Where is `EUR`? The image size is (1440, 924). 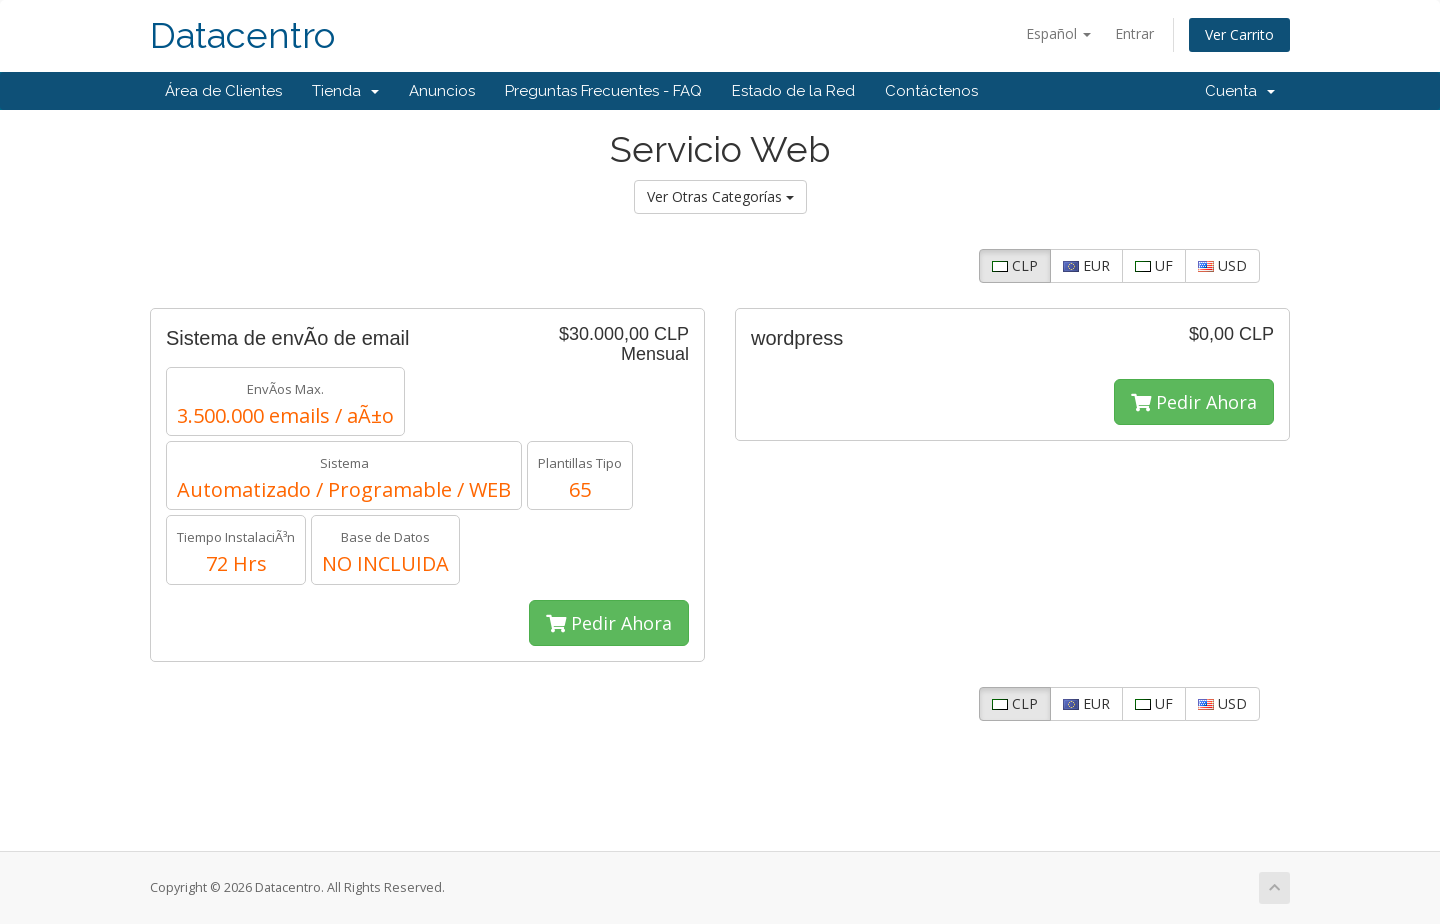 EUR is located at coordinates (1086, 265).